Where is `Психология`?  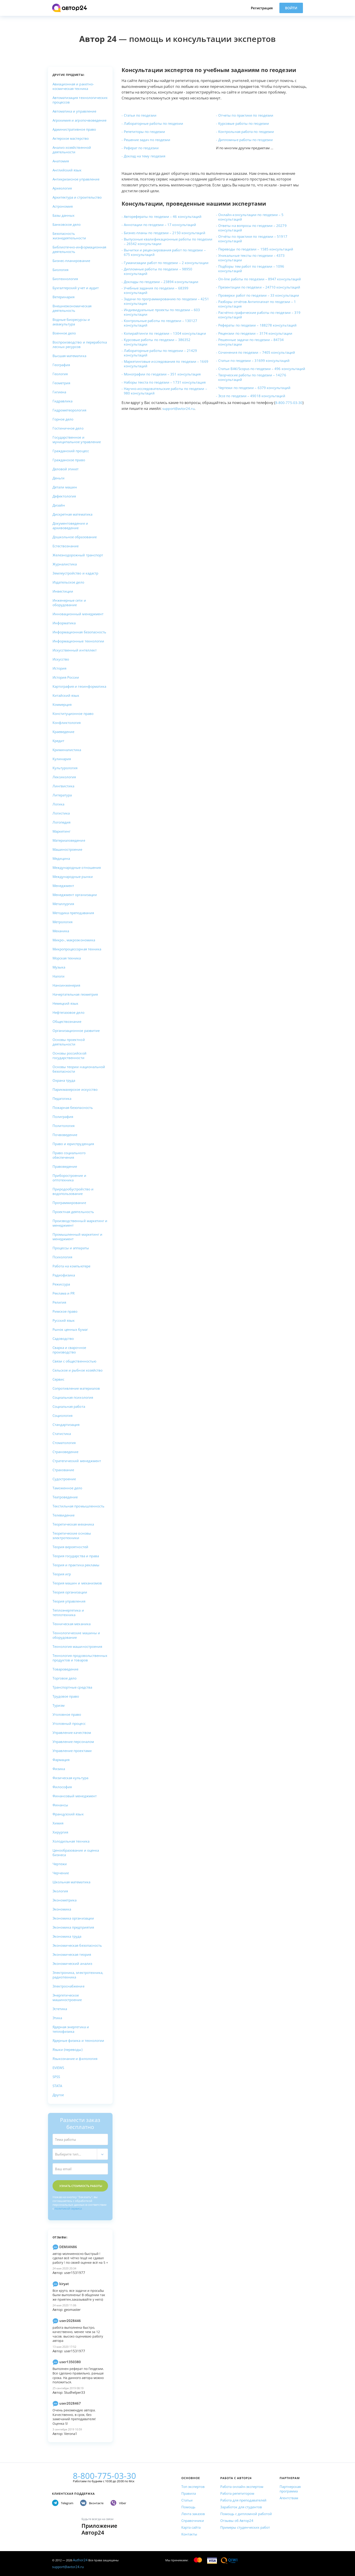 Психология is located at coordinates (62, 1257).